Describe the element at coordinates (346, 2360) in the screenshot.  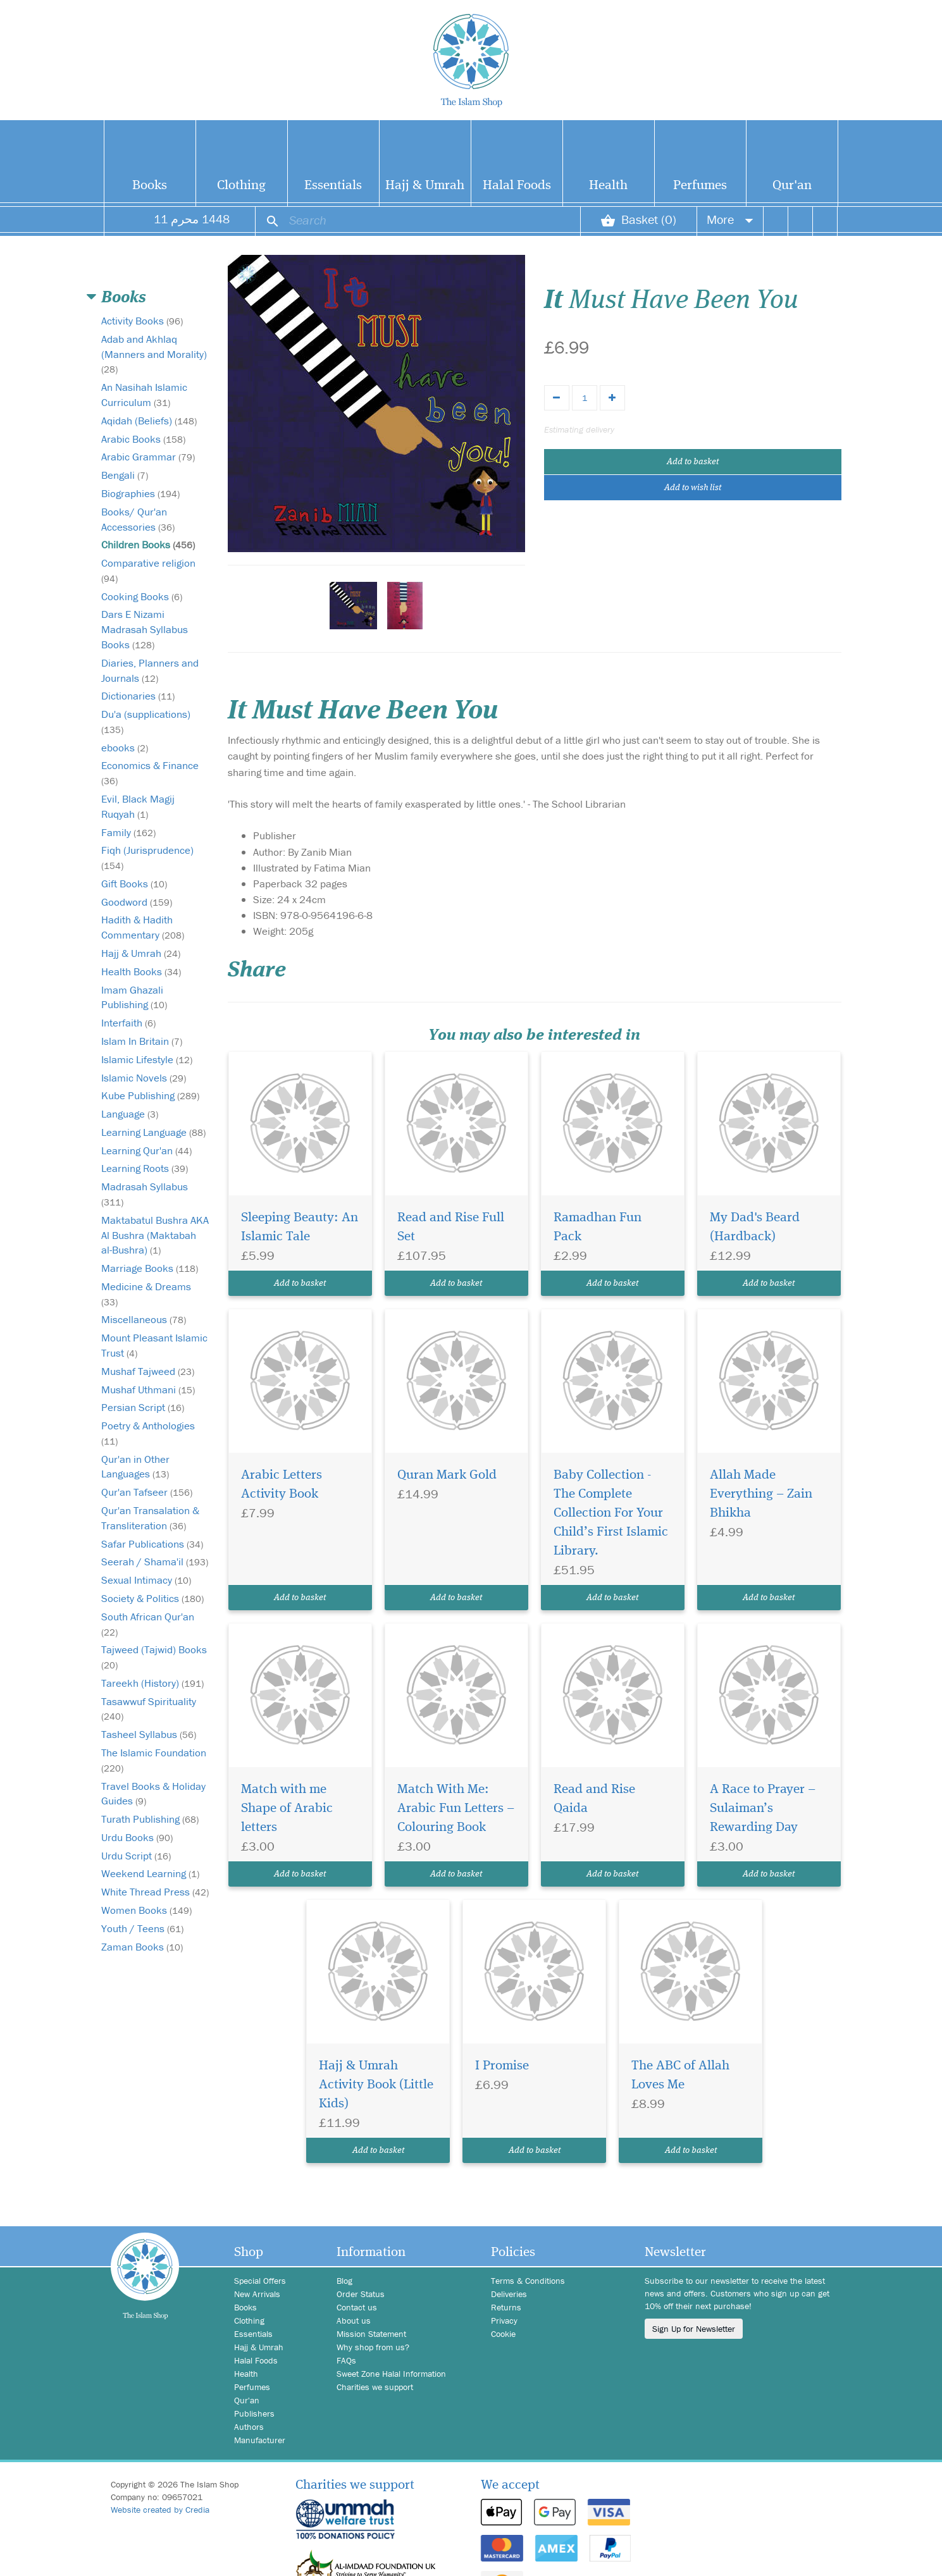
I see `FAQs` at that location.